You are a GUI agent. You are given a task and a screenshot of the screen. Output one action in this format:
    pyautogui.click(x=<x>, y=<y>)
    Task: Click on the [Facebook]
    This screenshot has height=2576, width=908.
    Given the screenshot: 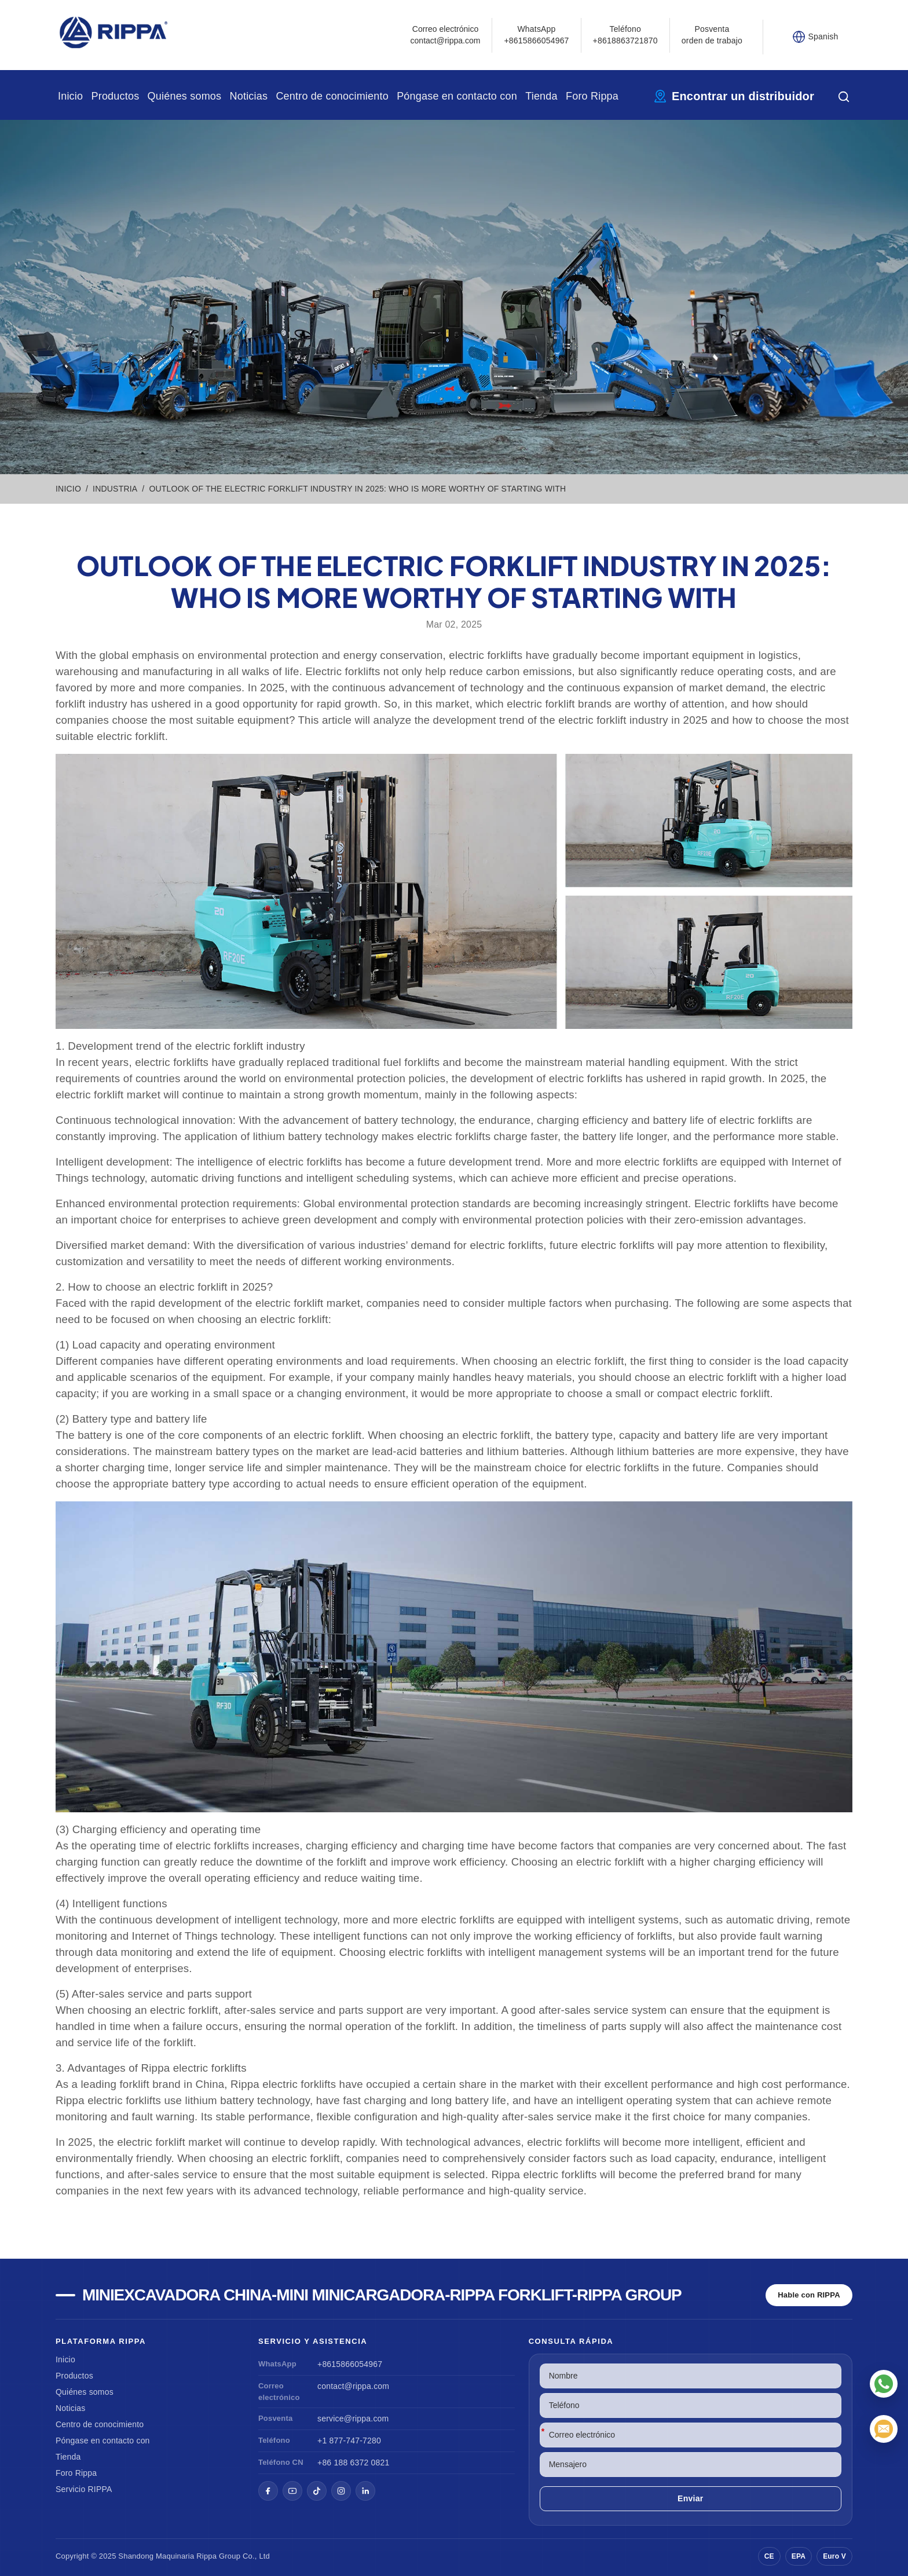 What is the action you would take?
    pyautogui.click(x=268, y=2491)
    